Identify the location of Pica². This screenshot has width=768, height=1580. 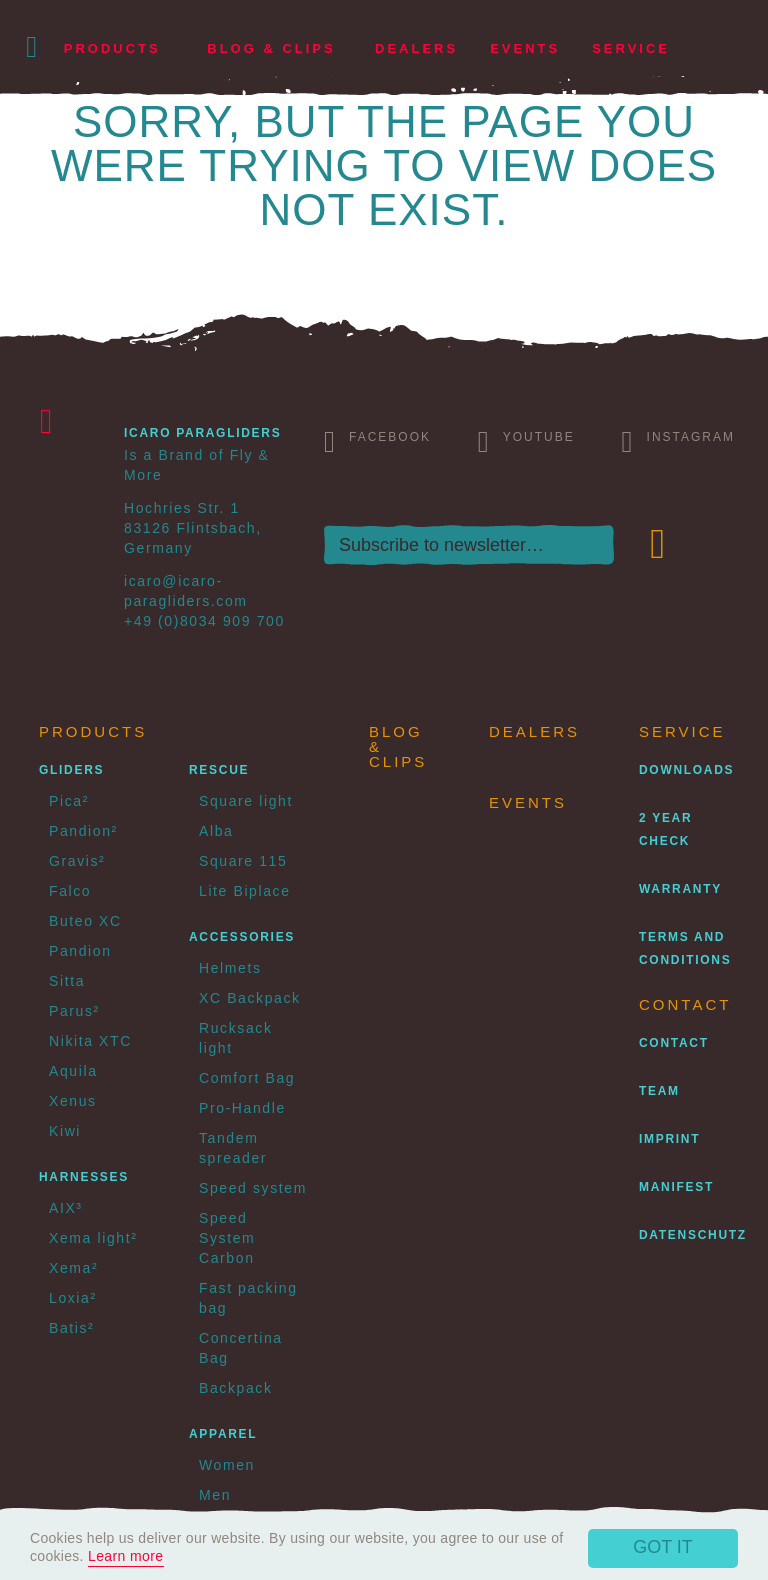
(69, 801).